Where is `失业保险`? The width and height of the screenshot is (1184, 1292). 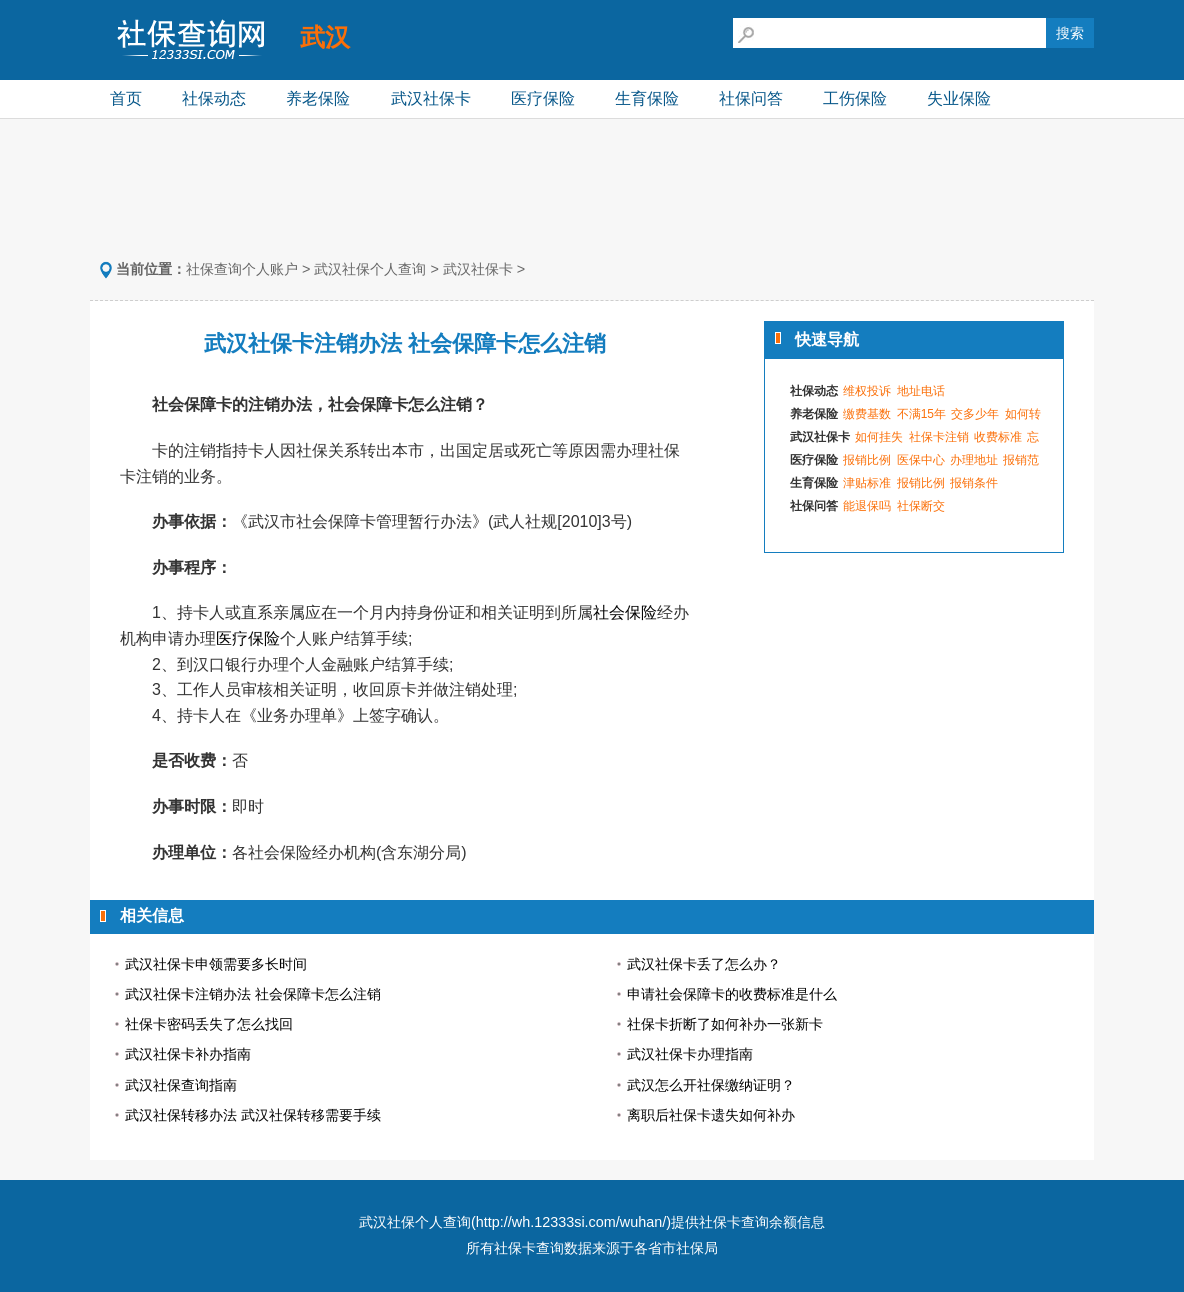
失业保险 is located at coordinates (959, 98).